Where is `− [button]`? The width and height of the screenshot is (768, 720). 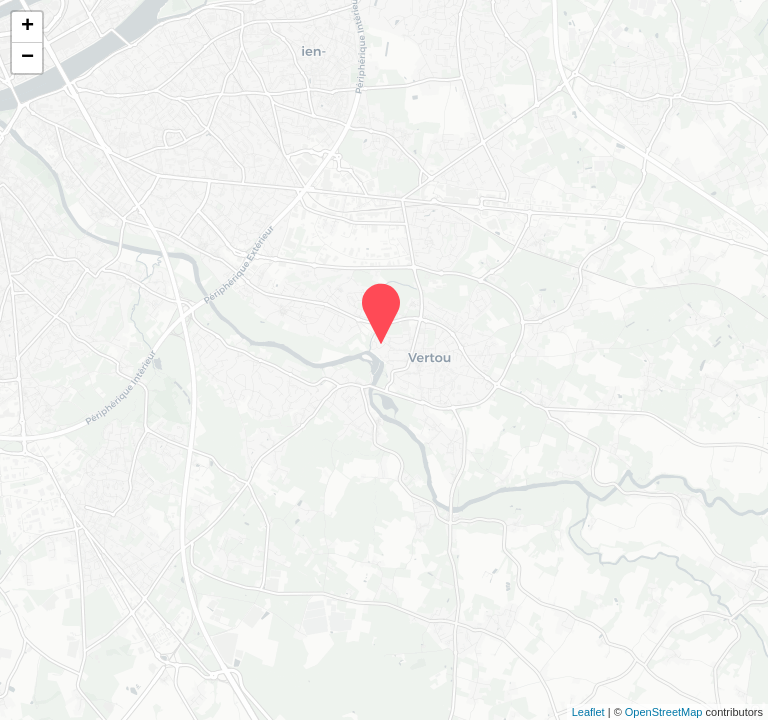
− [button] is located at coordinates (27, 58).